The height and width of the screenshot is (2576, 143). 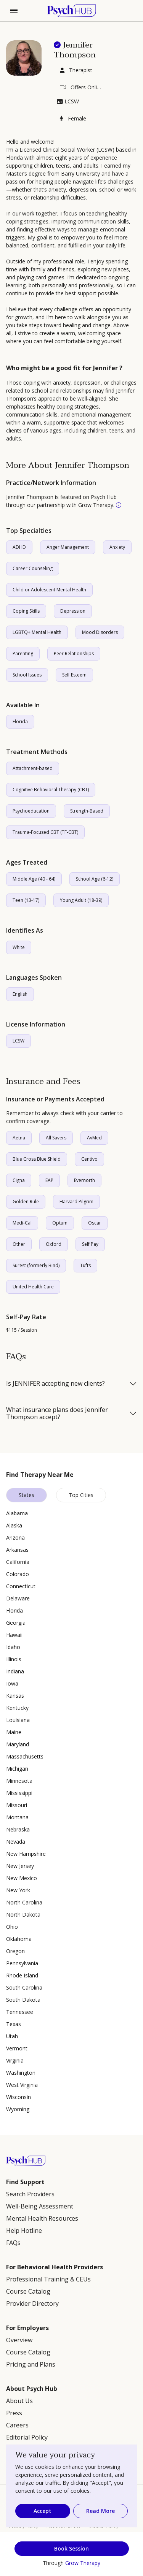 What do you see at coordinates (81, 900) in the screenshot?
I see `Young Adult (18-39)` at bounding box center [81, 900].